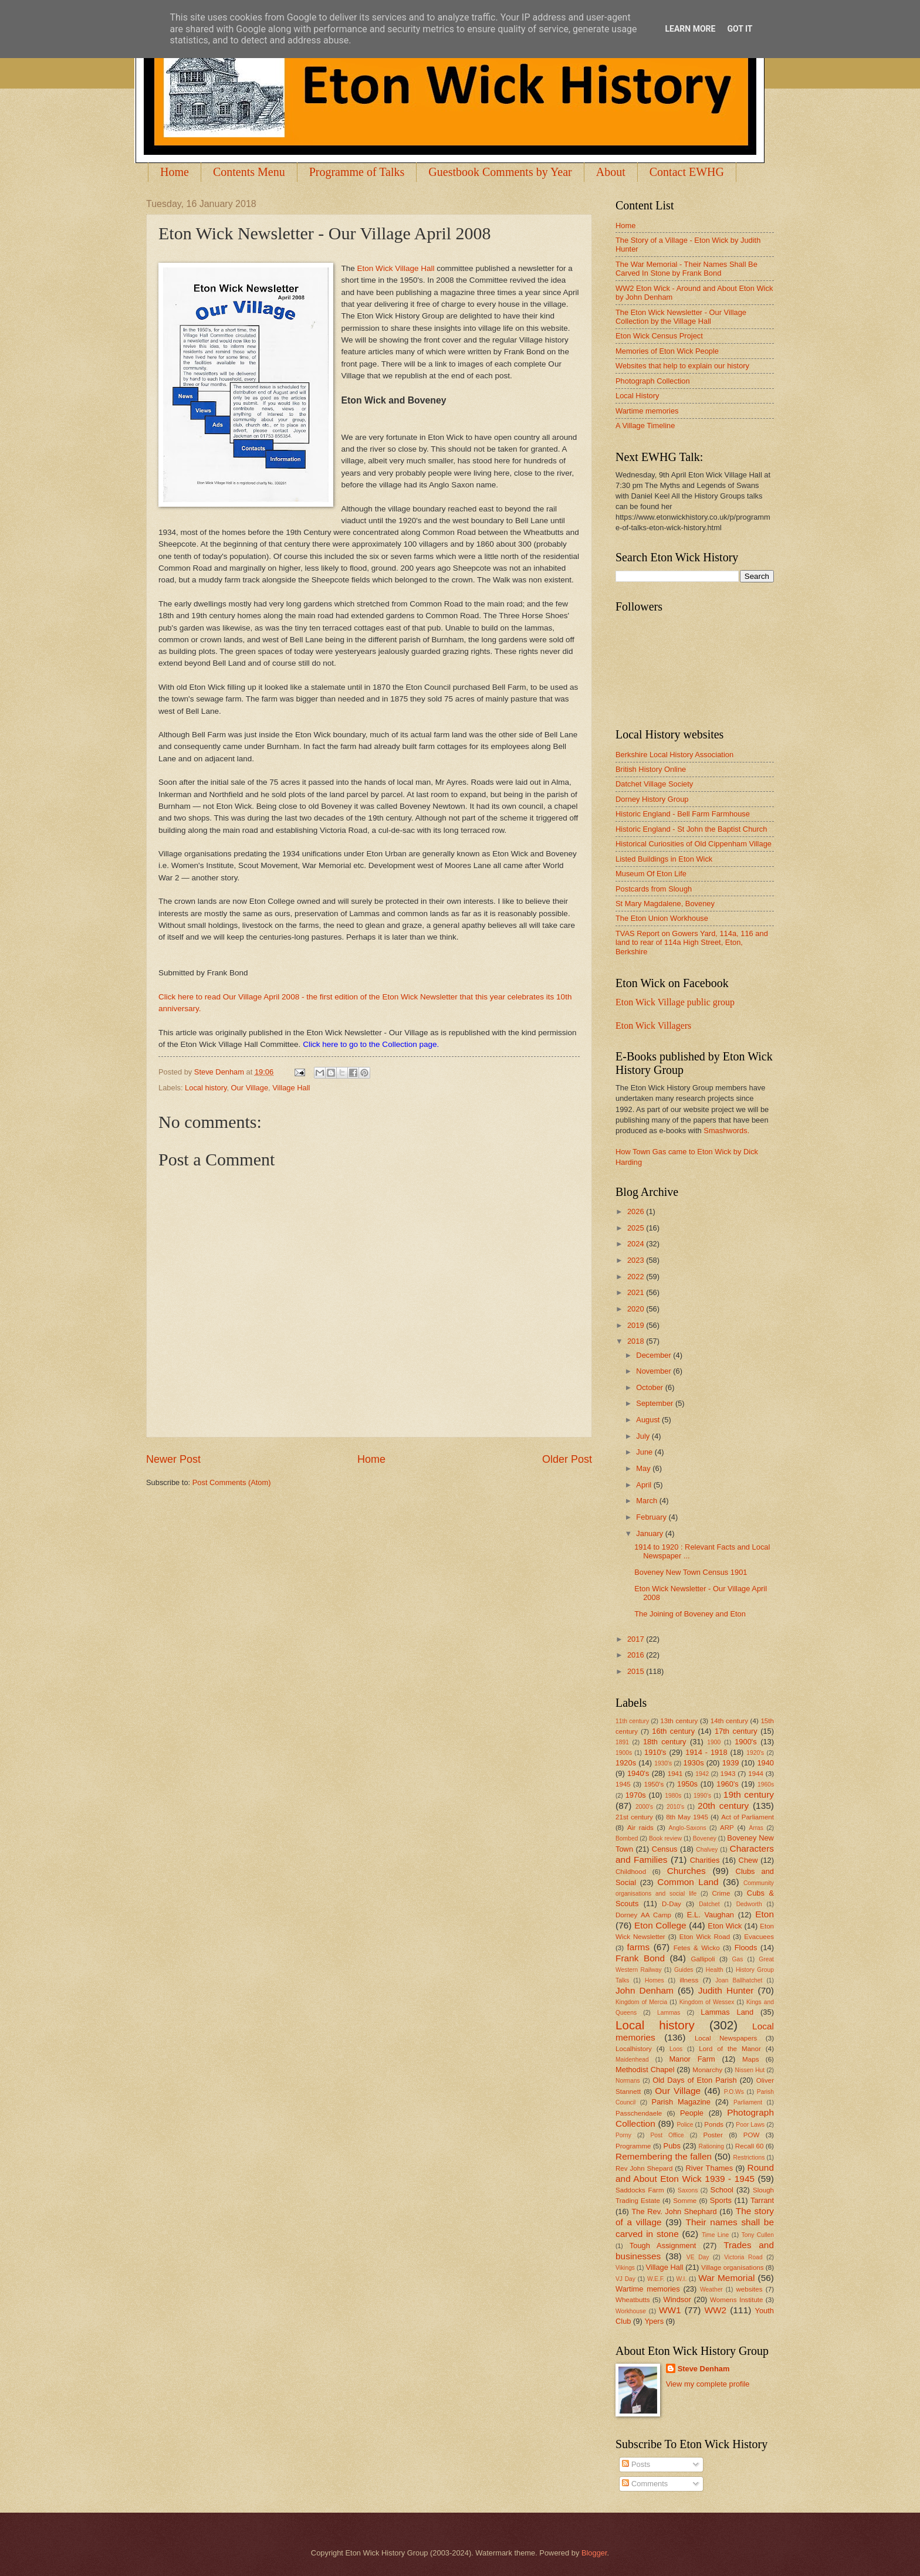 This screenshot has height=2576, width=920. What do you see at coordinates (715, 2310) in the screenshot?
I see `WW2` at bounding box center [715, 2310].